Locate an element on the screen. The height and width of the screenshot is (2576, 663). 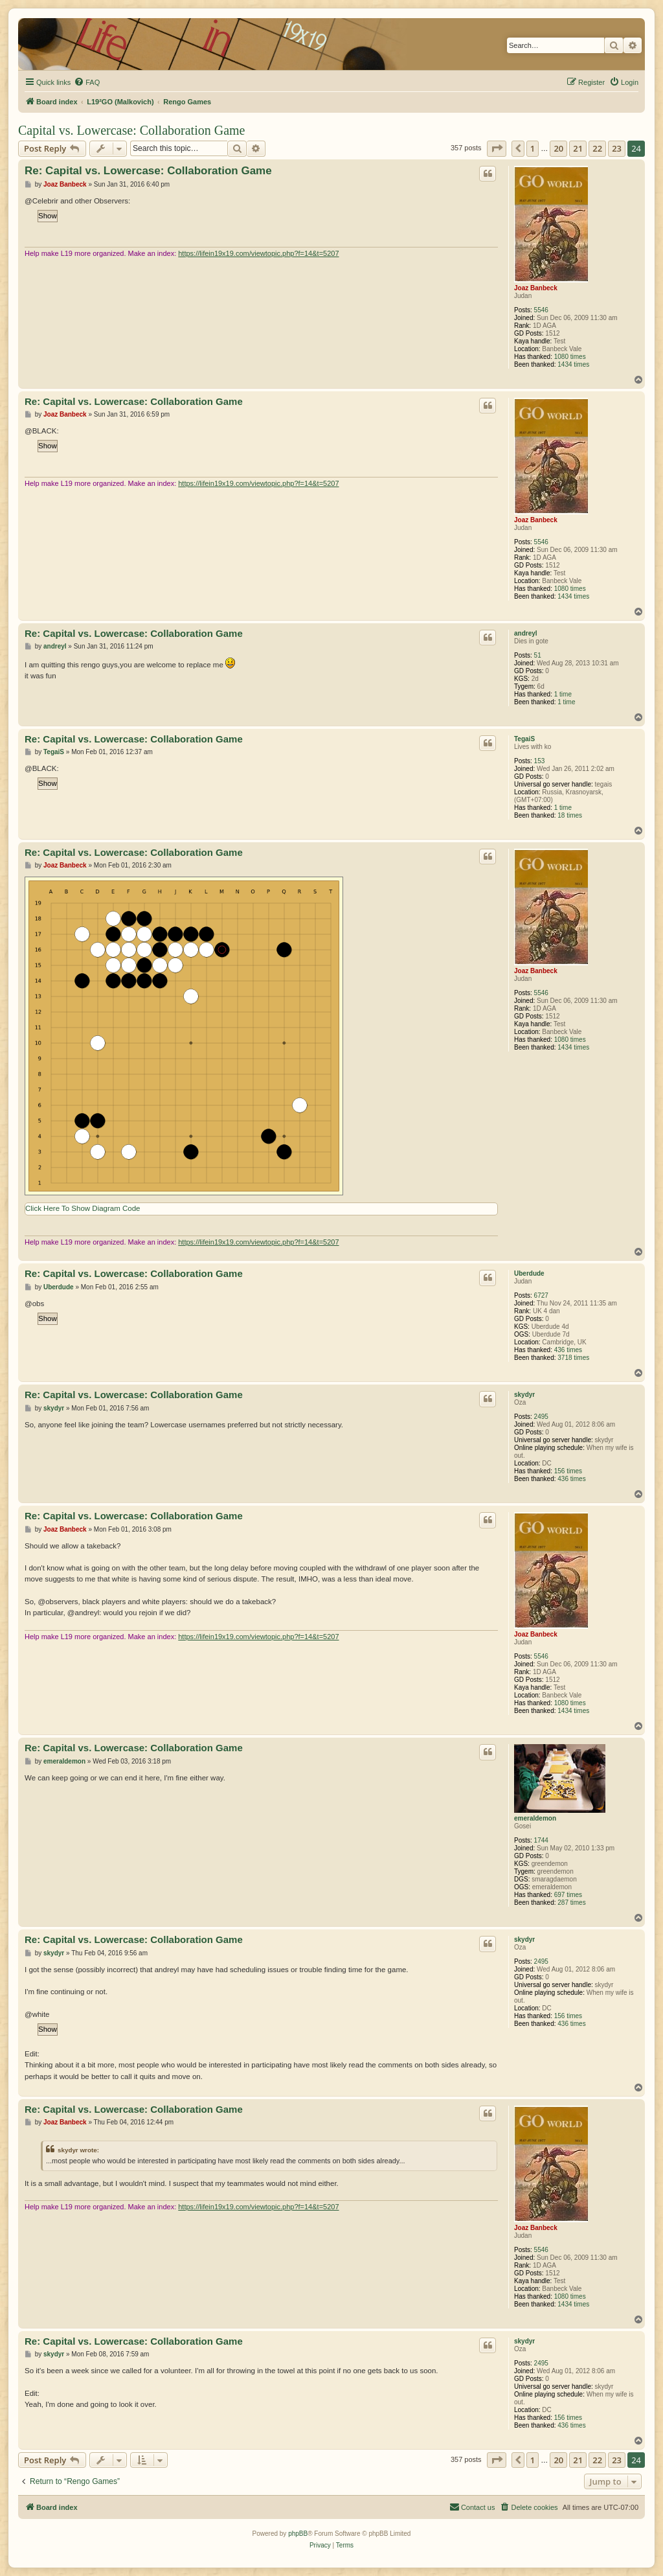
phpBB is located at coordinates (298, 2533).